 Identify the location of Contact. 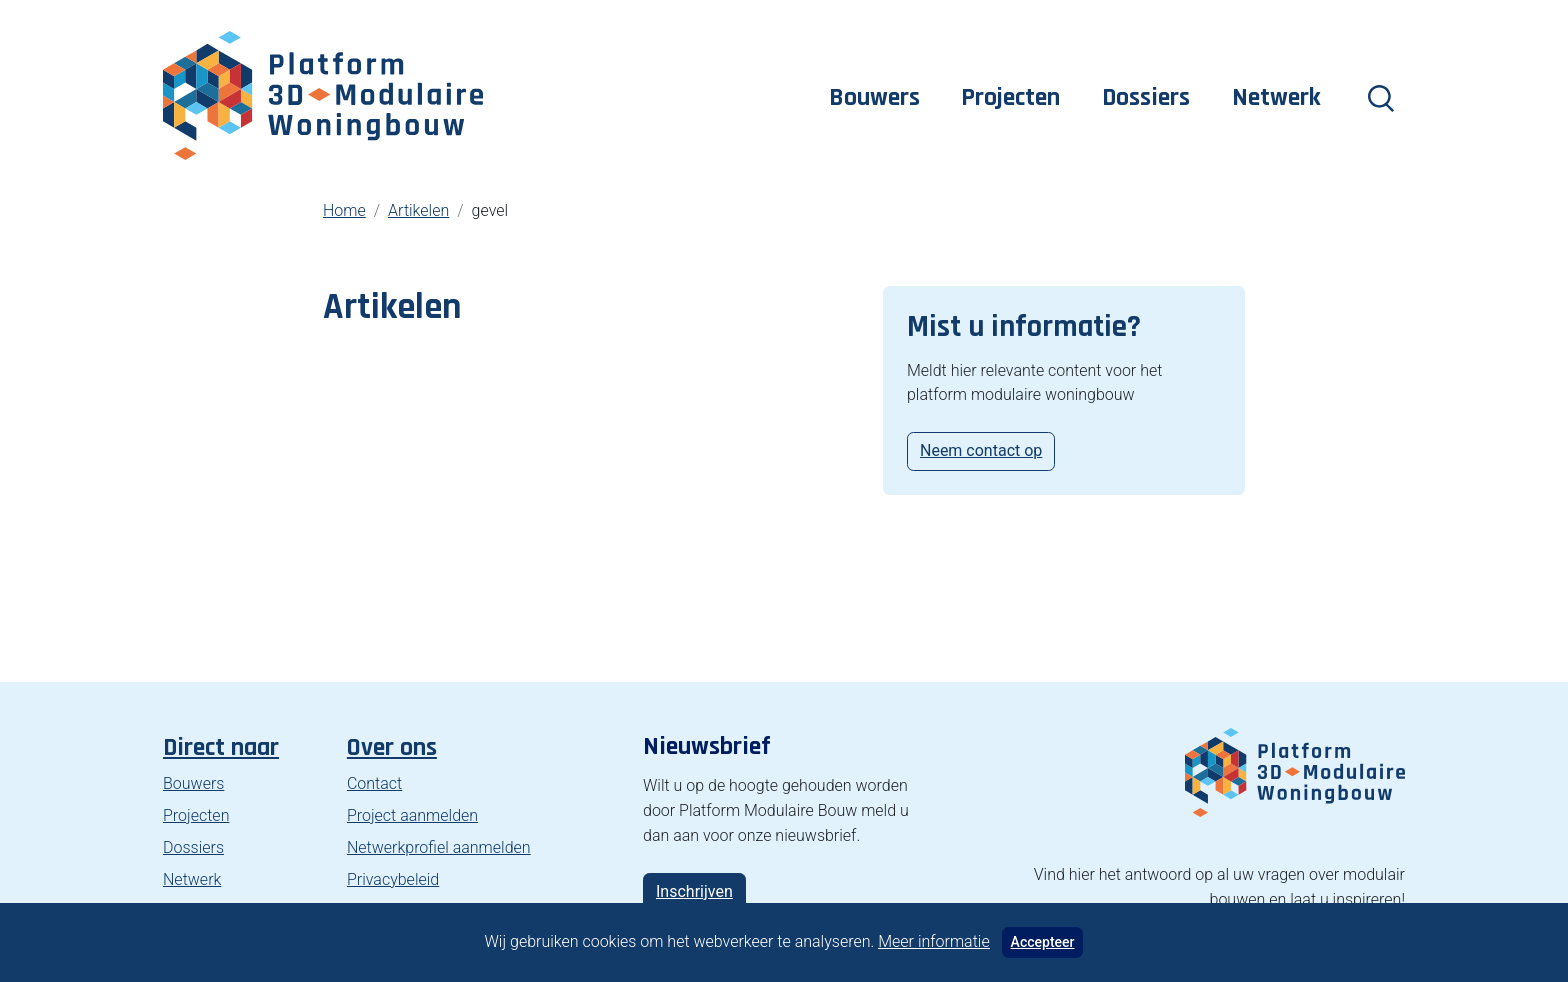
(374, 783).